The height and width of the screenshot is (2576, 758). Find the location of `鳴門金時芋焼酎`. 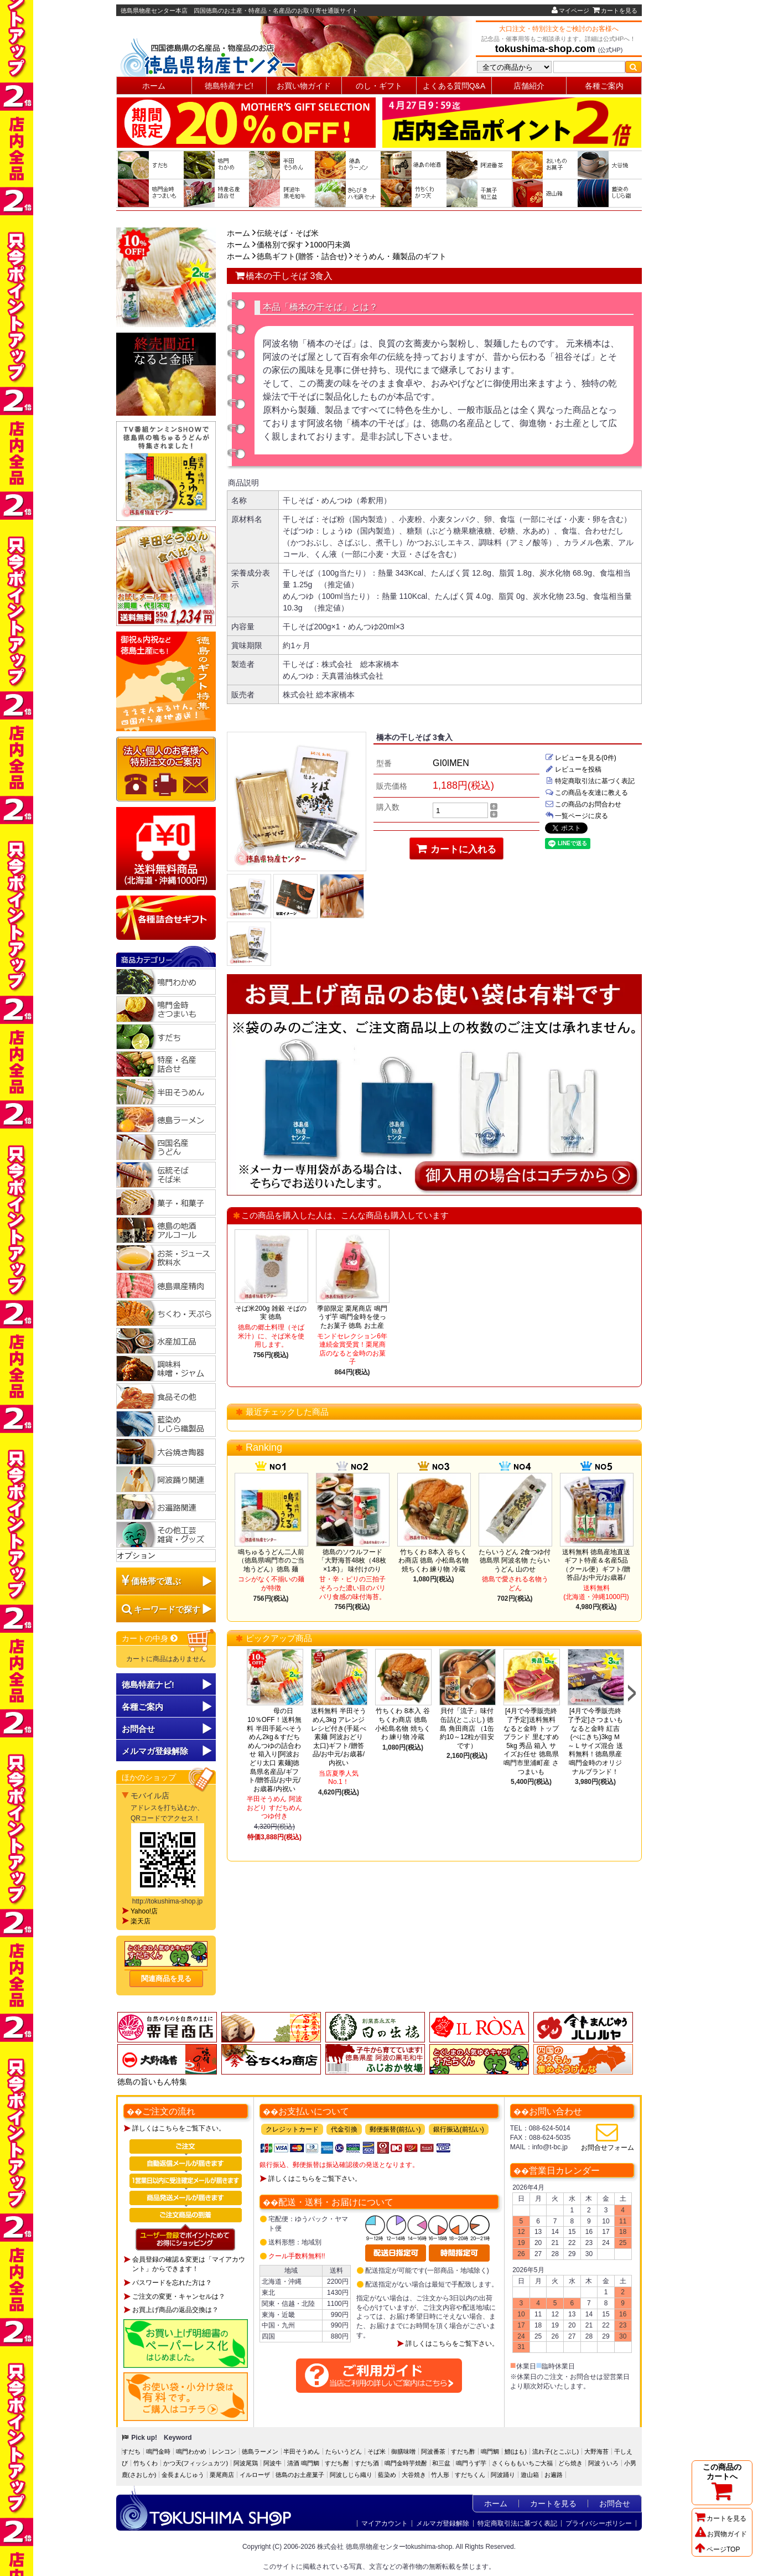

鳴門金時芋焼酎 is located at coordinates (406, 2463).